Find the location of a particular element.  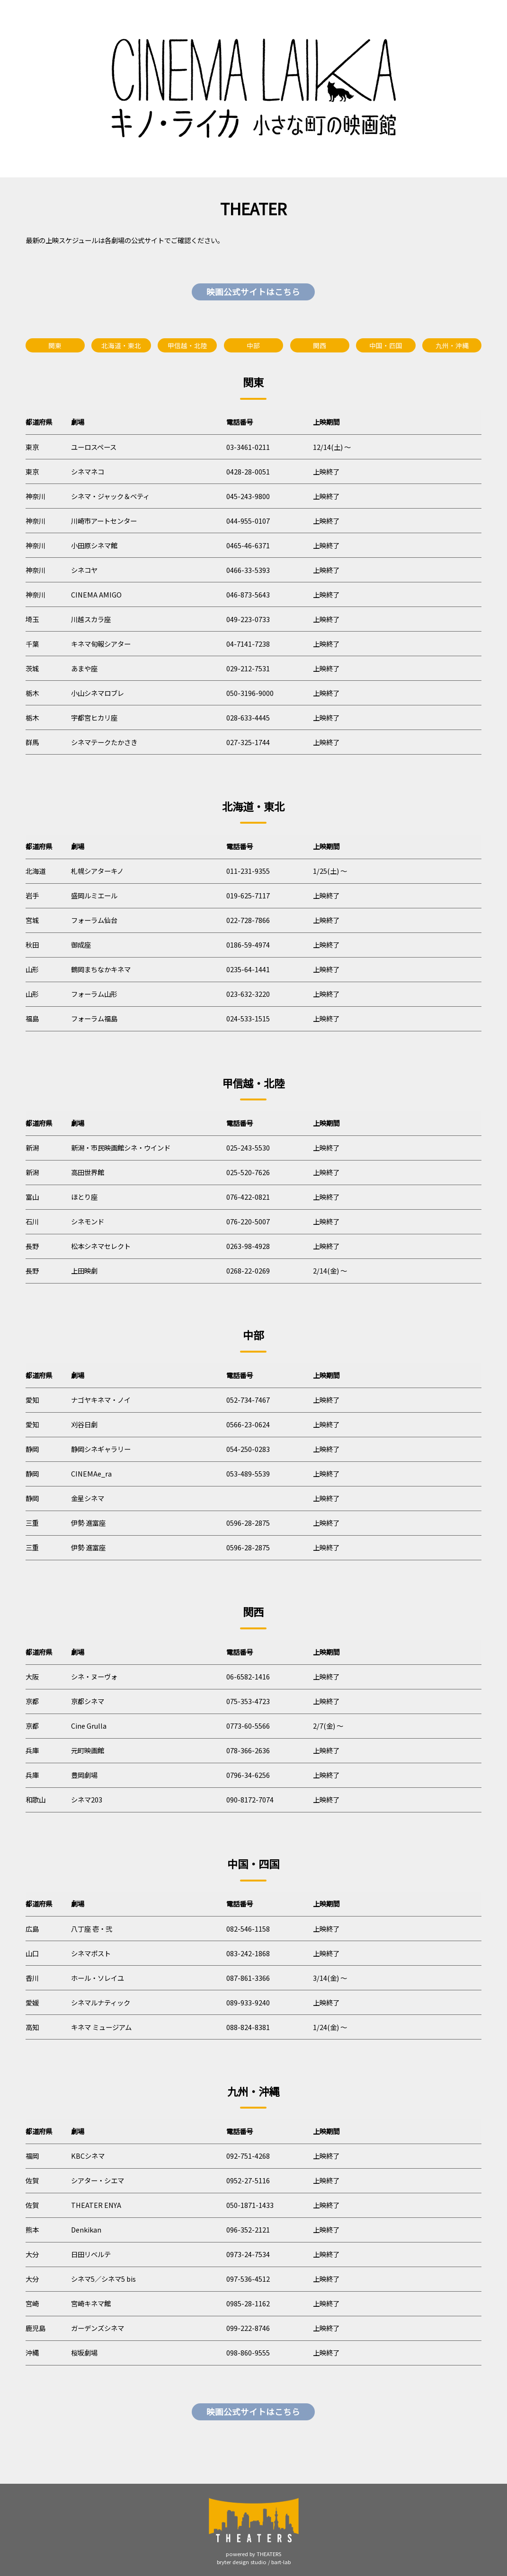

御成座 is located at coordinates (81, 945).